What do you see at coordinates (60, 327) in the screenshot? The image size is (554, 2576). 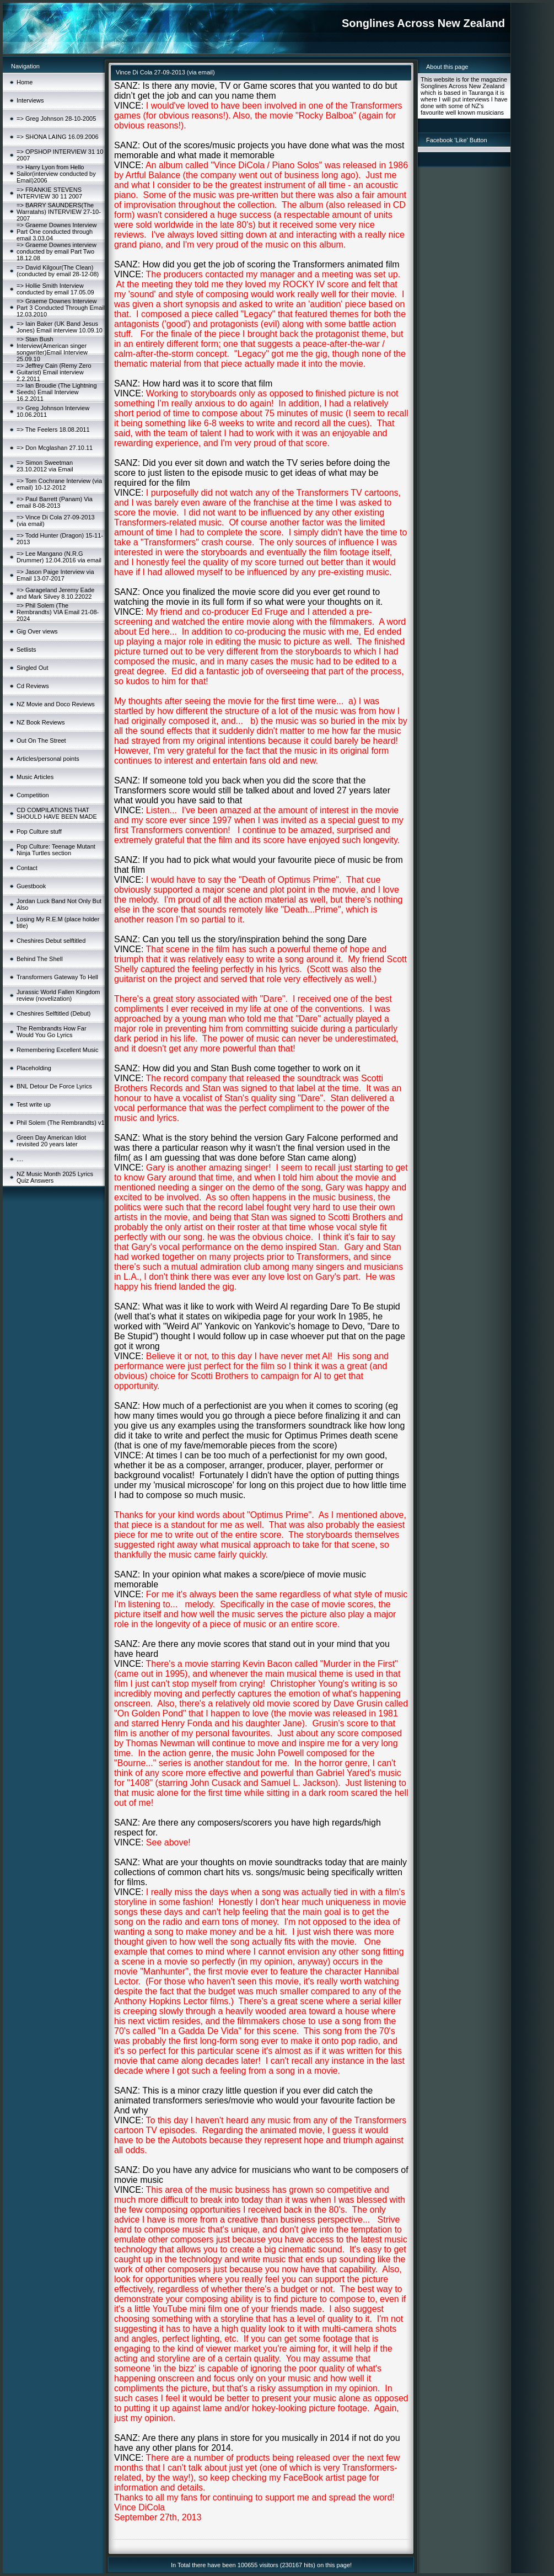 I see `=> Iain Baker (UK Band Jesus Jones) Email interview 10.09.10` at bounding box center [60, 327].